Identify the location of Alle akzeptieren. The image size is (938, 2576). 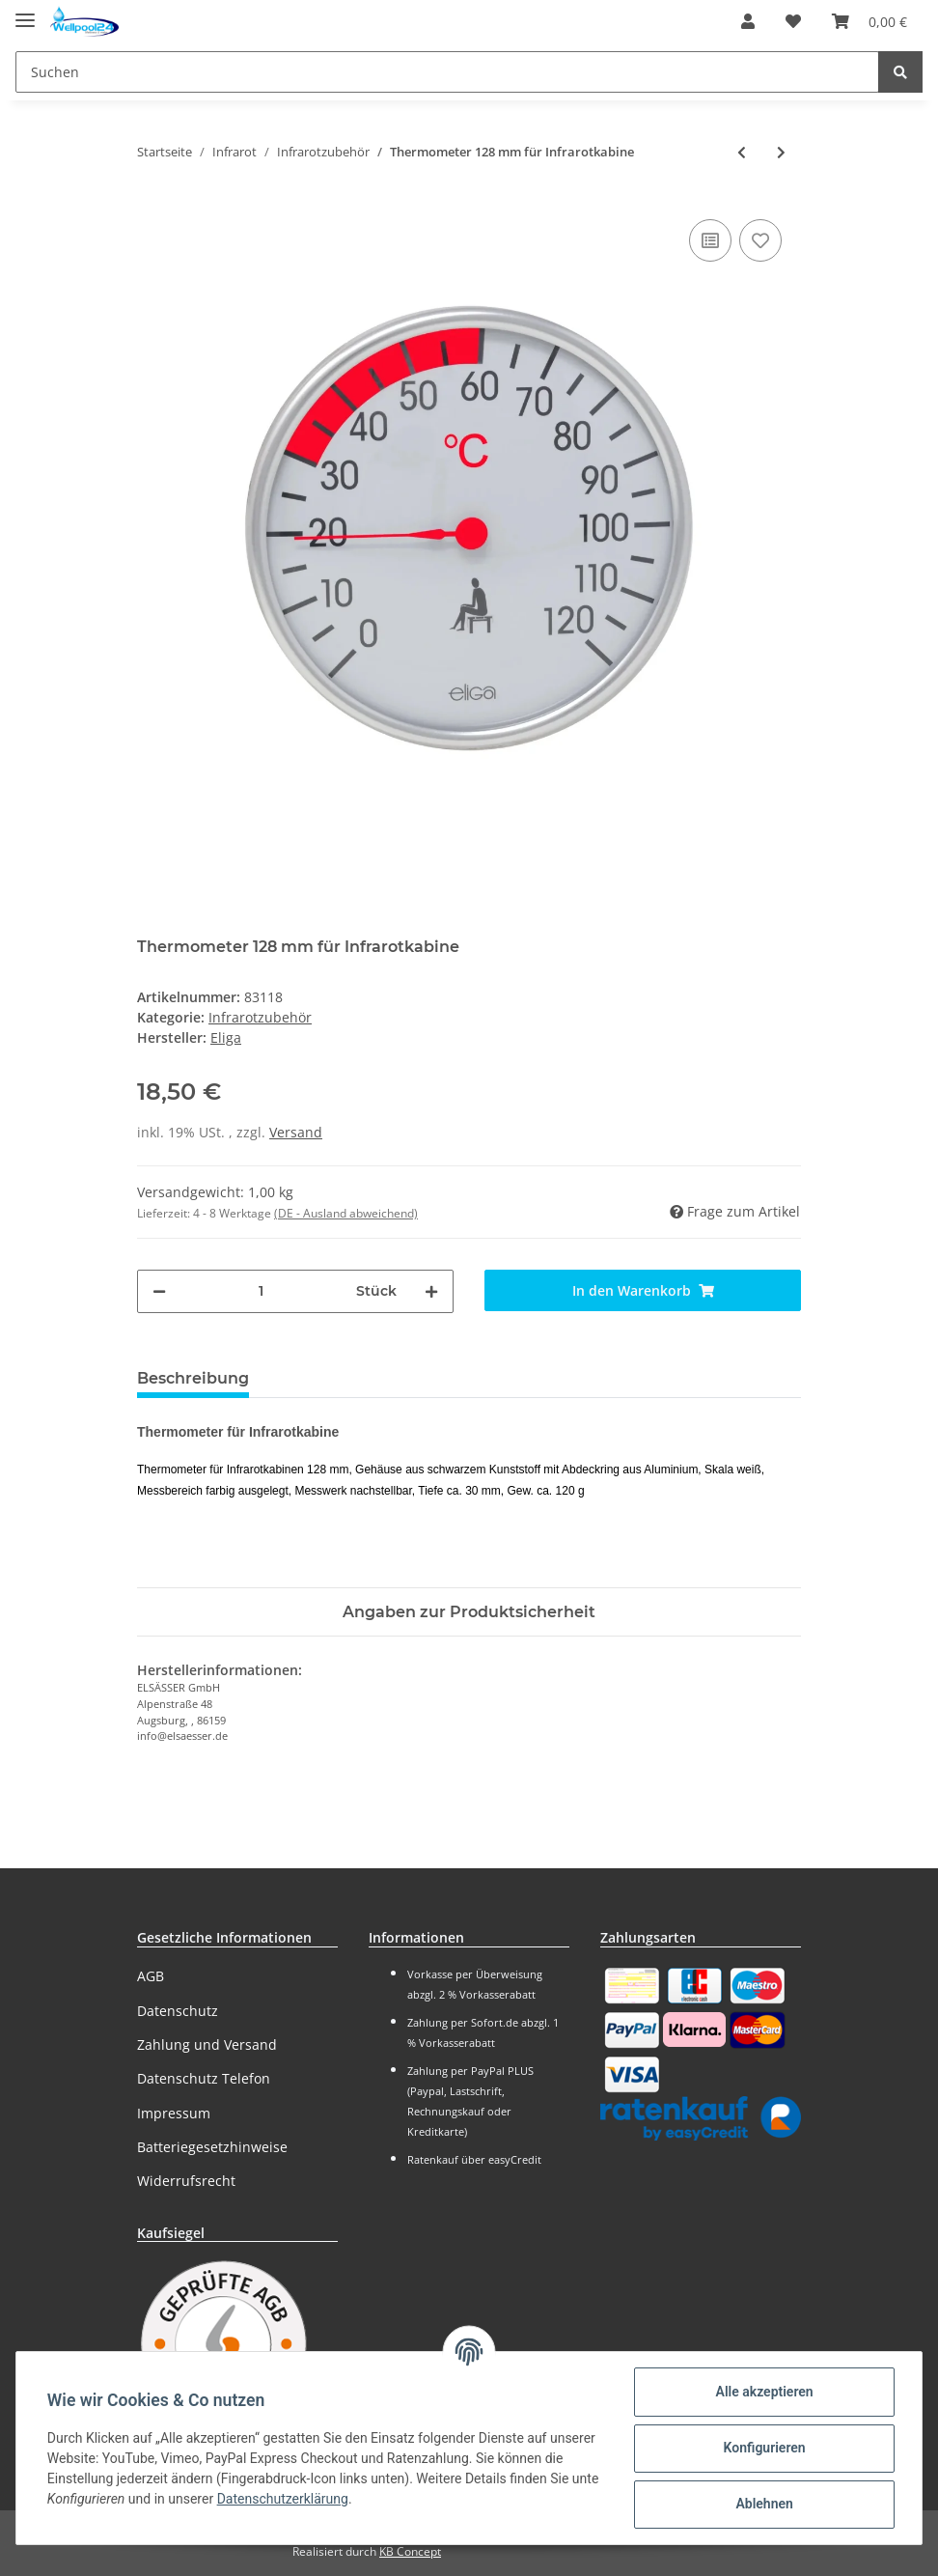
(764, 2391).